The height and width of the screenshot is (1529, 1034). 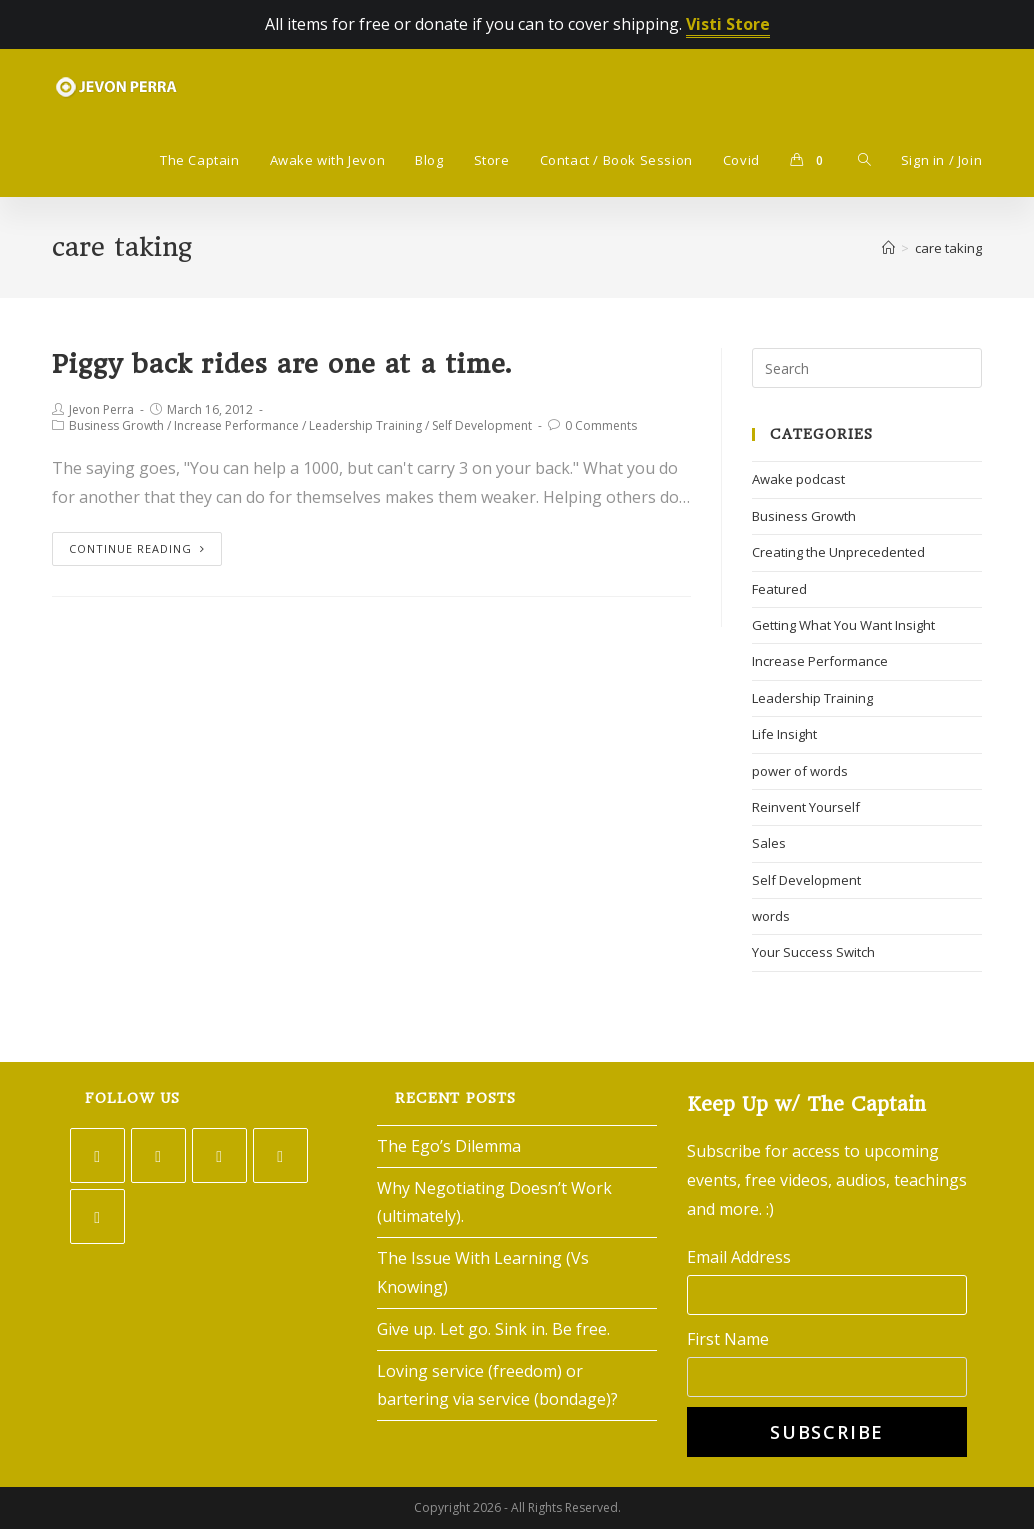 I want to click on Life Insight, so click(x=784, y=734).